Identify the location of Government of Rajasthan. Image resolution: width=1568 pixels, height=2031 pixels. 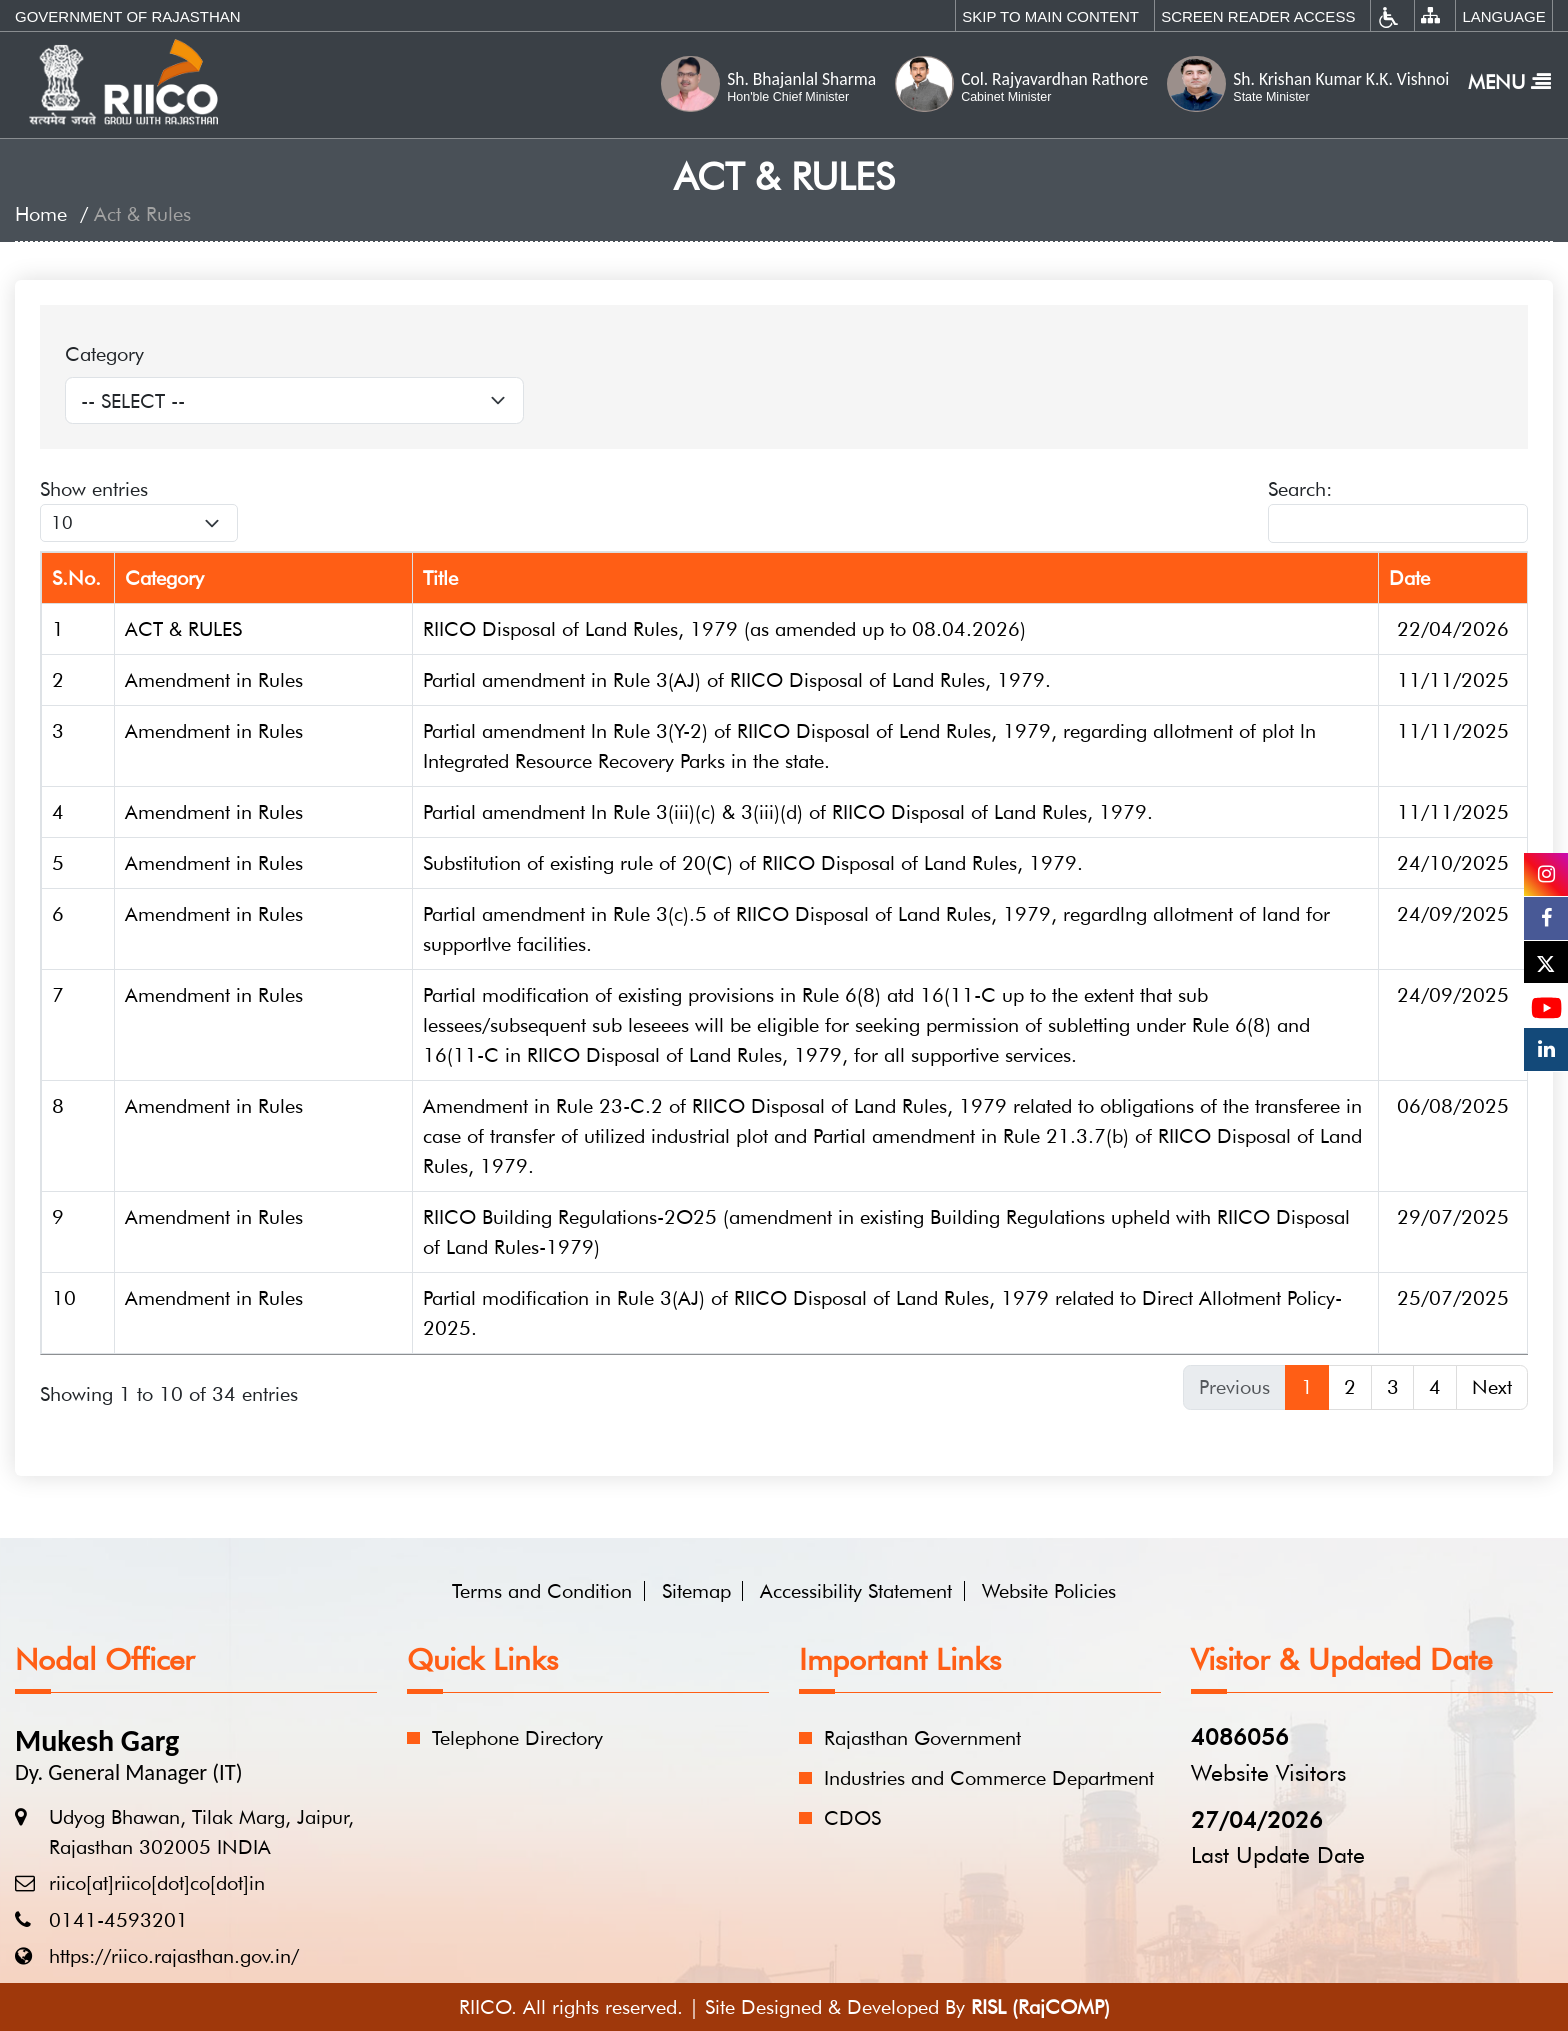
(128, 16).